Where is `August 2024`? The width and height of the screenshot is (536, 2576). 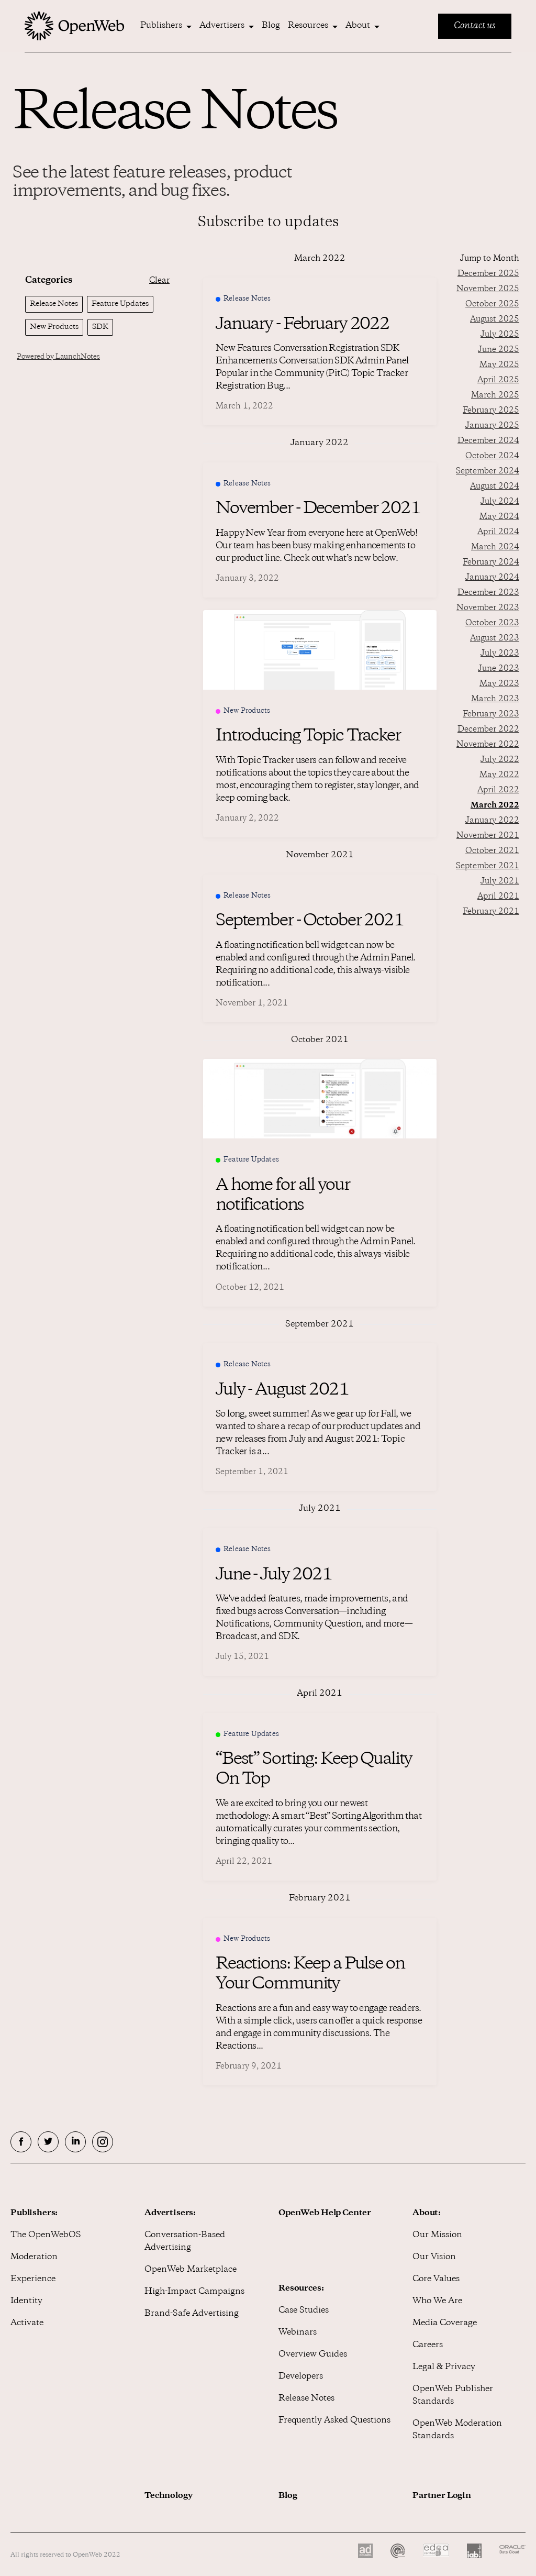 August 2024 is located at coordinates (494, 487).